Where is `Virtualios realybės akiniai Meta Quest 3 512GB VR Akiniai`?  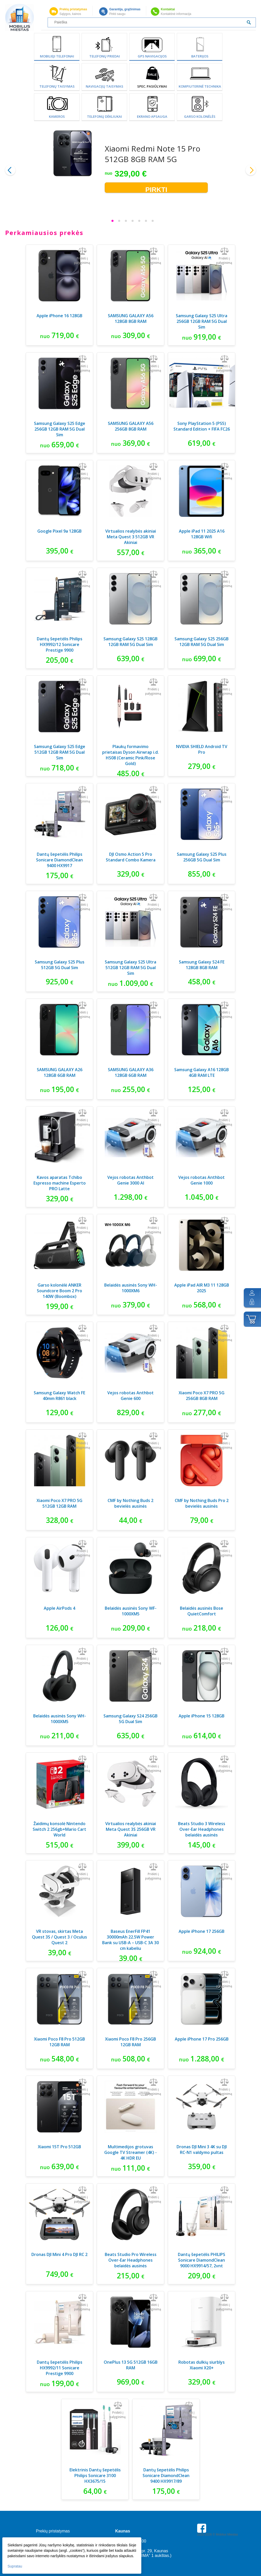 Virtualios realybės akiniai Meta Quest 3 512GB VR Akiniai is located at coordinates (130, 536).